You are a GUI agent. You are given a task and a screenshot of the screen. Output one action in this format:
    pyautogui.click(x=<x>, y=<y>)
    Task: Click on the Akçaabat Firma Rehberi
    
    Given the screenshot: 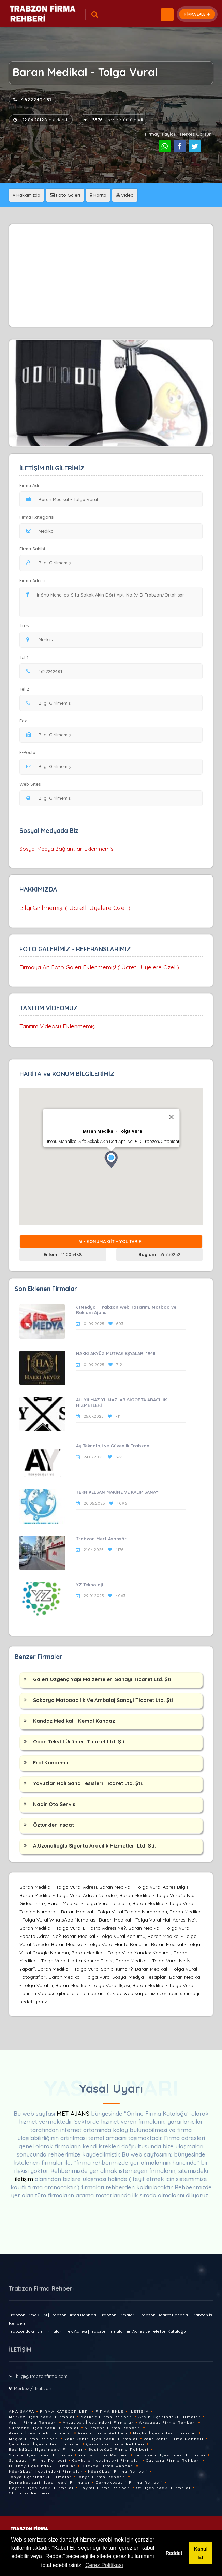 What is the action you would take?
    pyautogui.click(x=167, y=2422)
    